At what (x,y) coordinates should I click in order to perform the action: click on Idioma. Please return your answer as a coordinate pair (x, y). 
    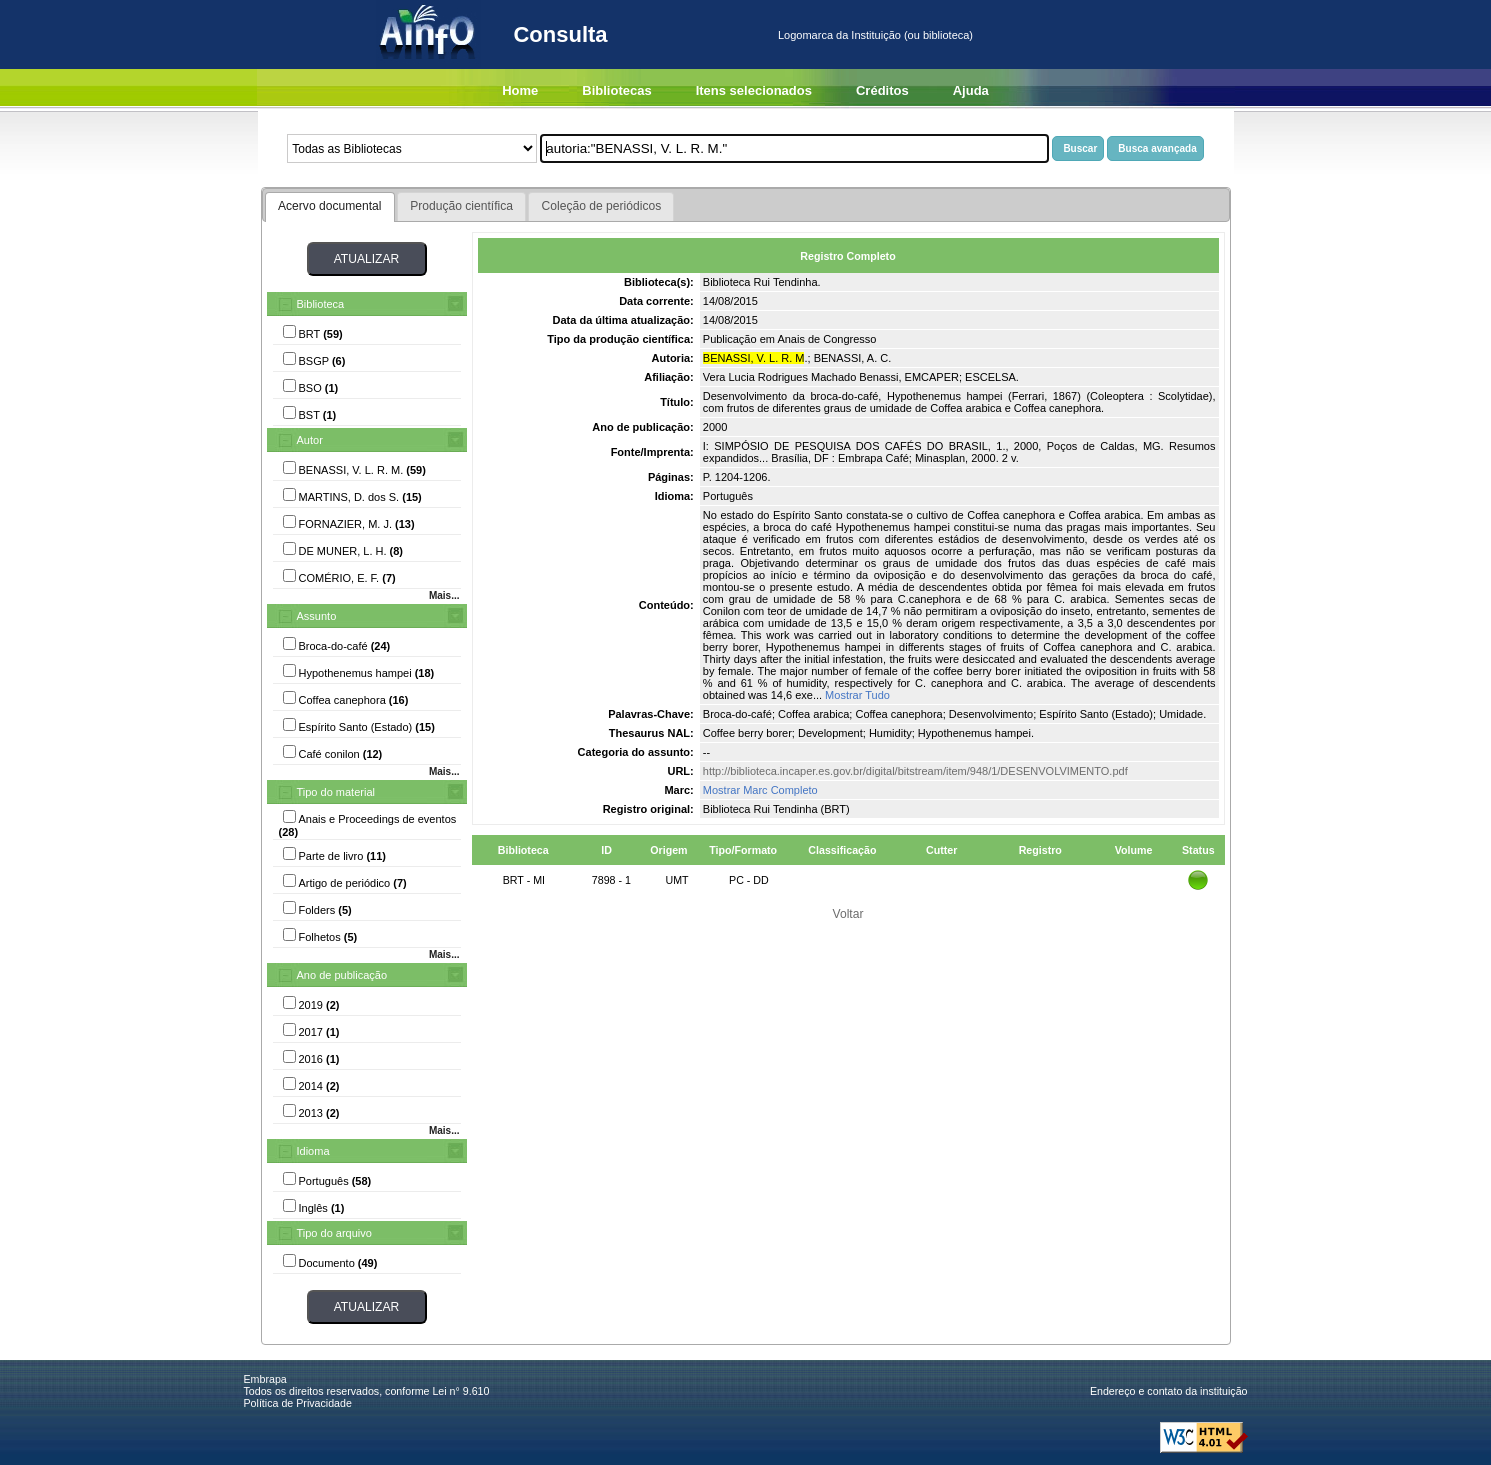
    Looking at the image, I should click on (313, 1151).